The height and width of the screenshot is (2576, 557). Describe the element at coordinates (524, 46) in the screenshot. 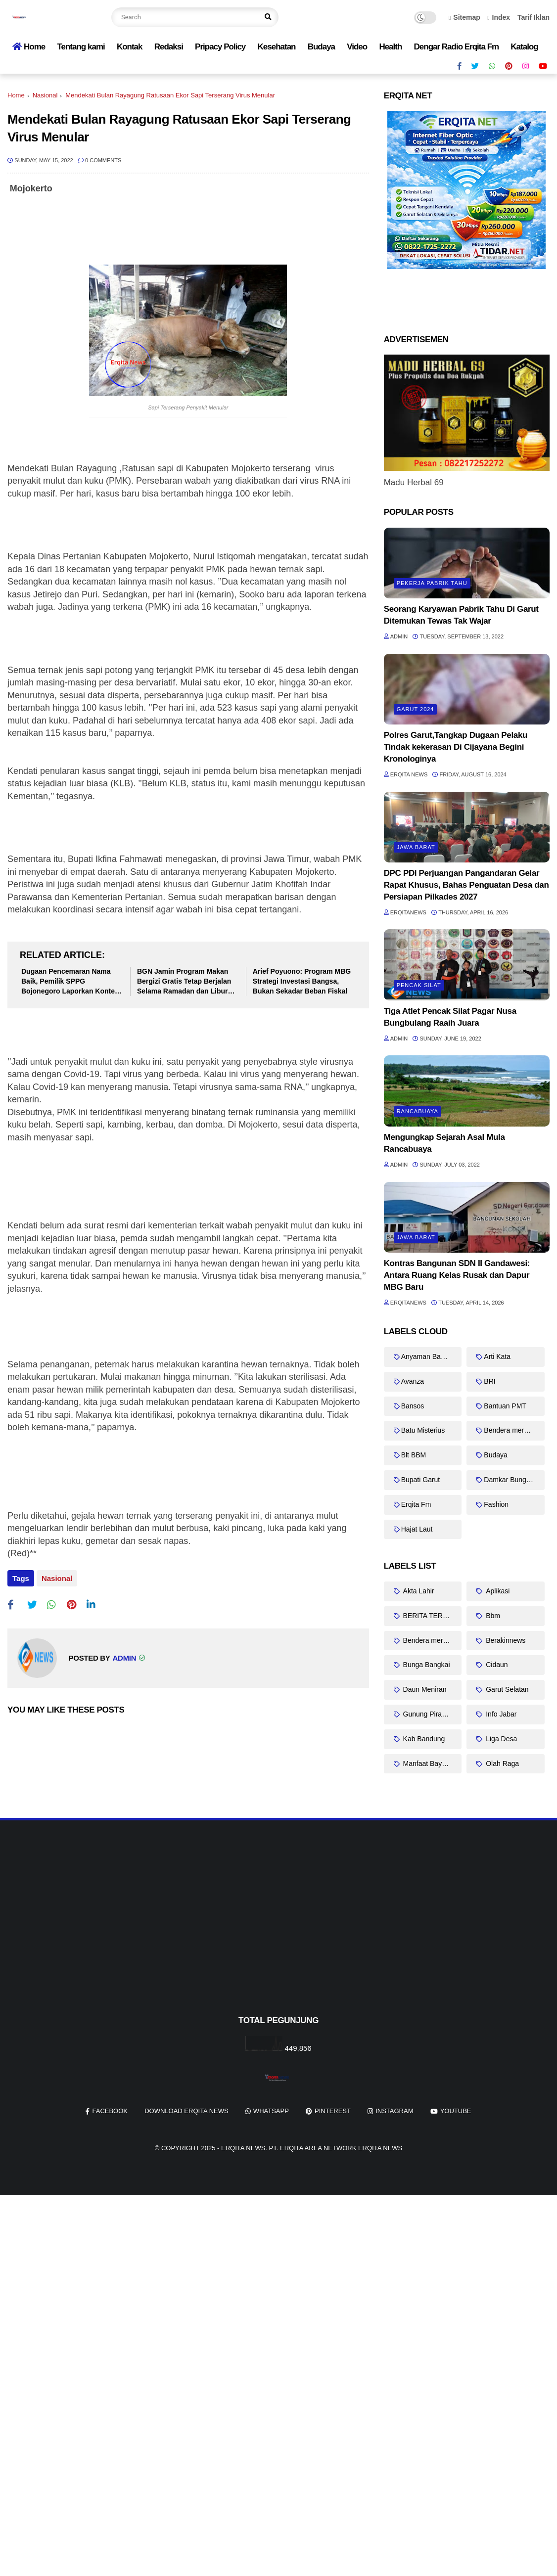

I see `Katalog` at that location.